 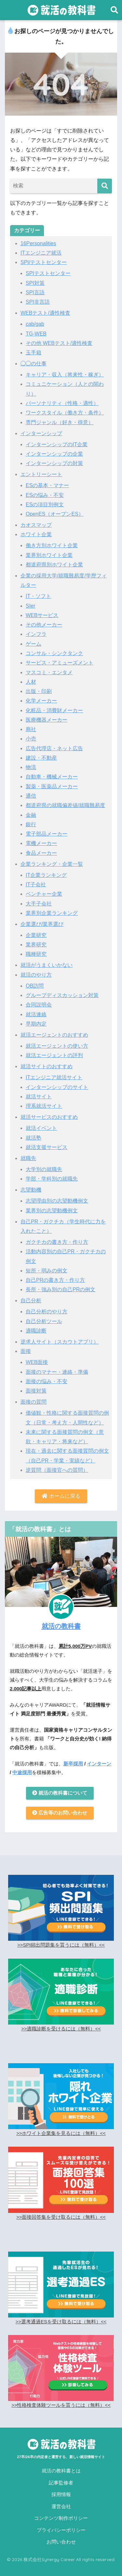 What do you see at coordinates (41, 853) in the screenshot?
I see `食品メーカー` at bounding box center [41, 853].